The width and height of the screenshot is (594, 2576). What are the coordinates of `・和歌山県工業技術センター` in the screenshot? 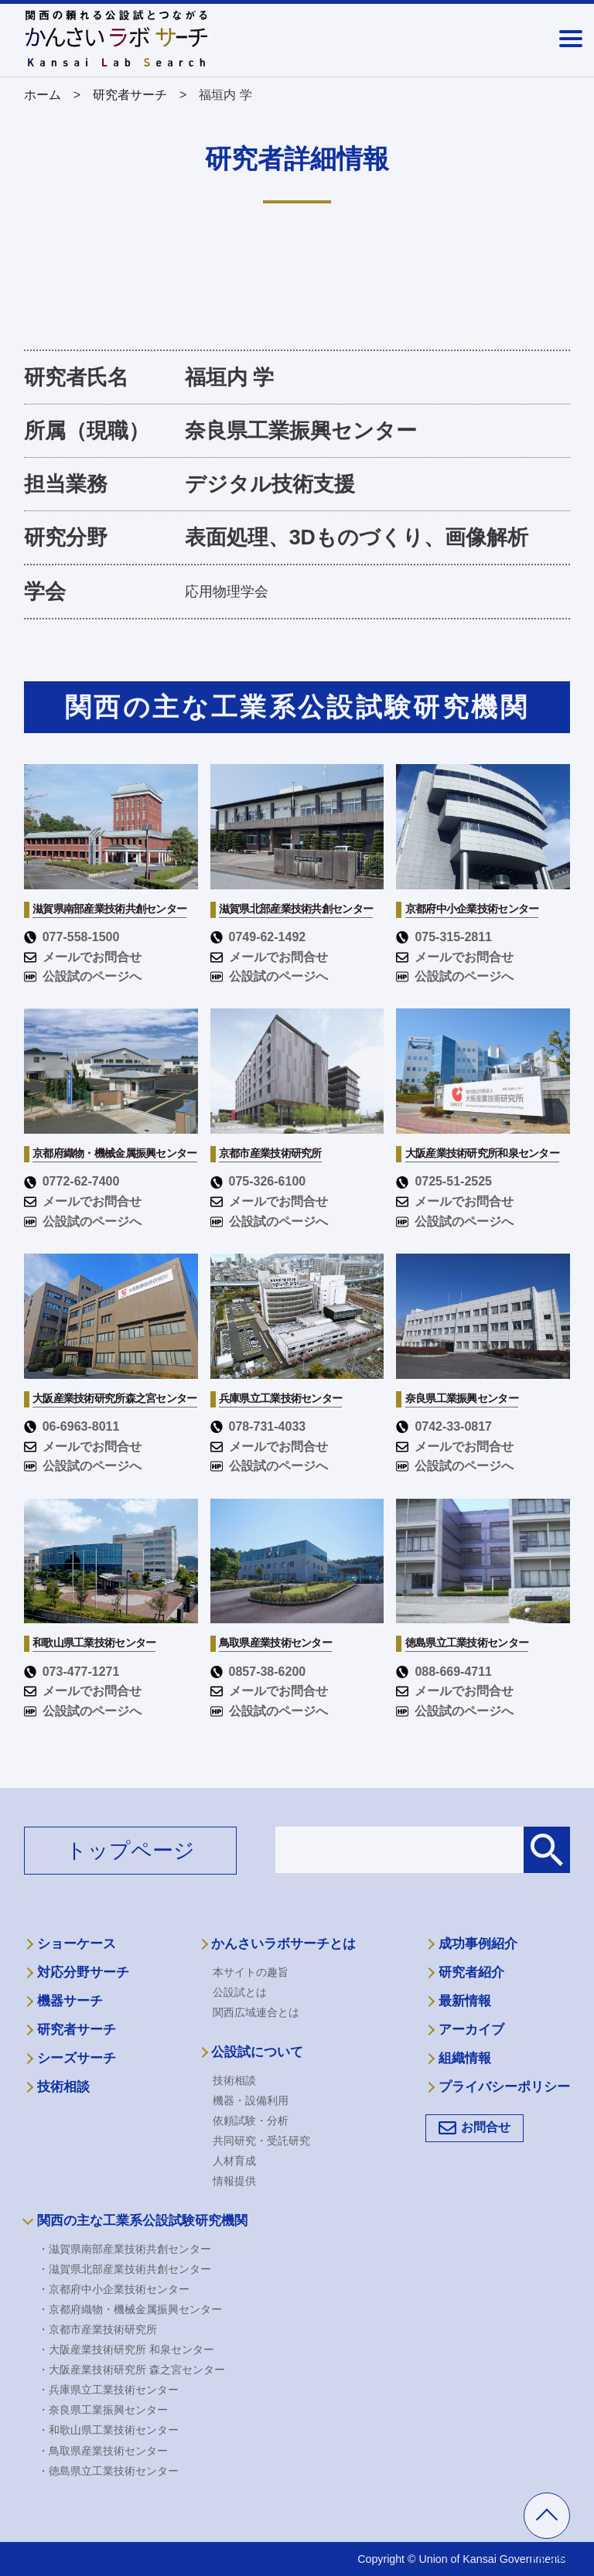 It's located at (108, 2430).